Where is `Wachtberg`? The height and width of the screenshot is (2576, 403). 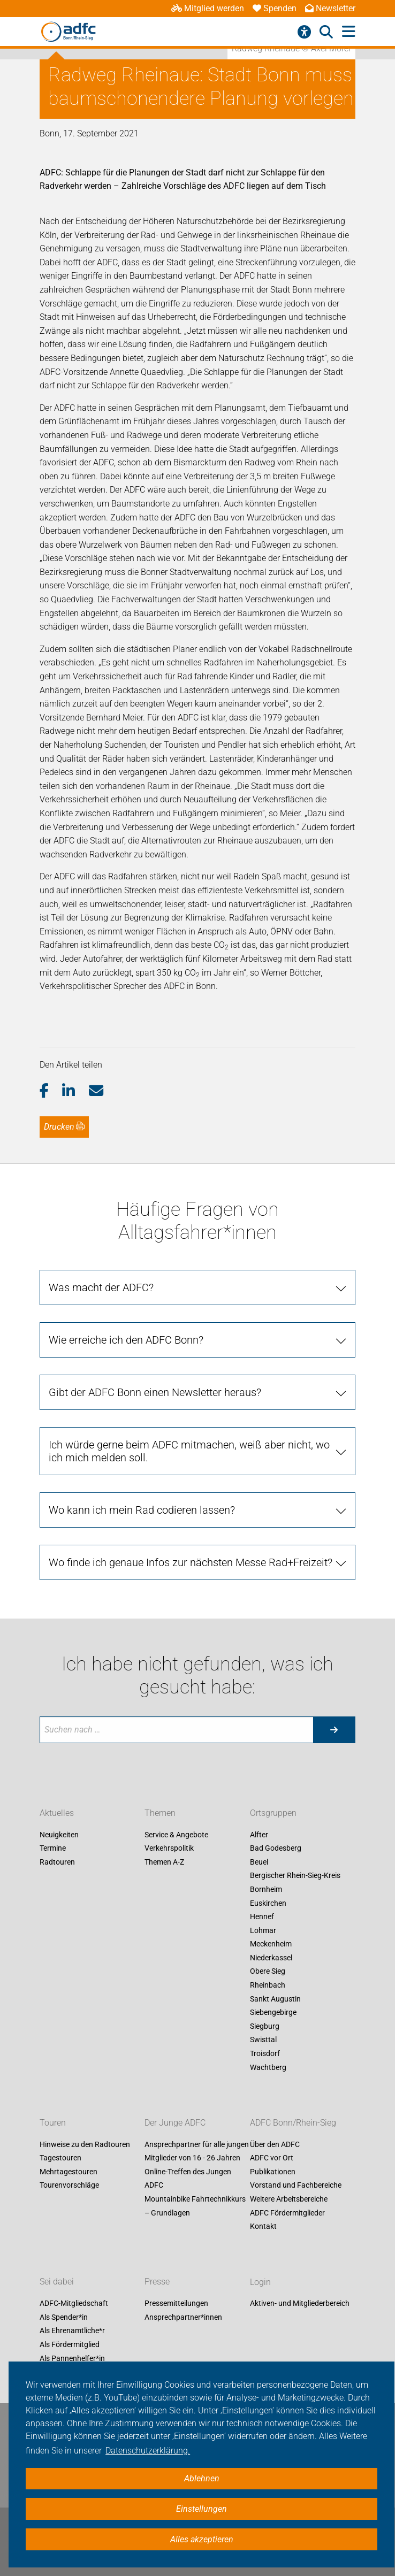 Wachtberg is located at coordinates (268, 2067).